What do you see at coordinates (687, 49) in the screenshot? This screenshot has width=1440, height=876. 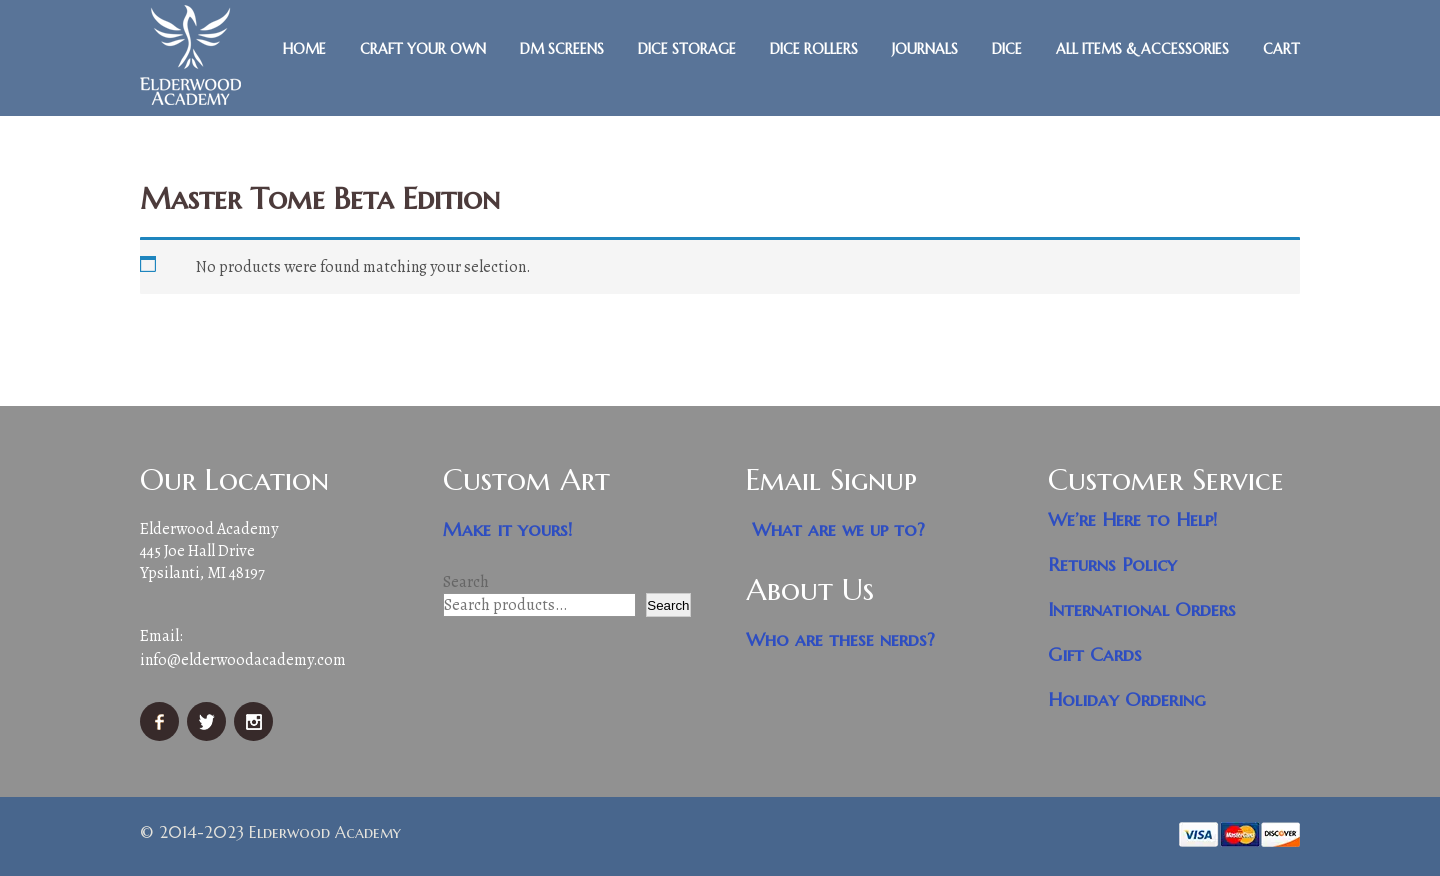 I see `Dice Storage` at bounding box center [687, 49].